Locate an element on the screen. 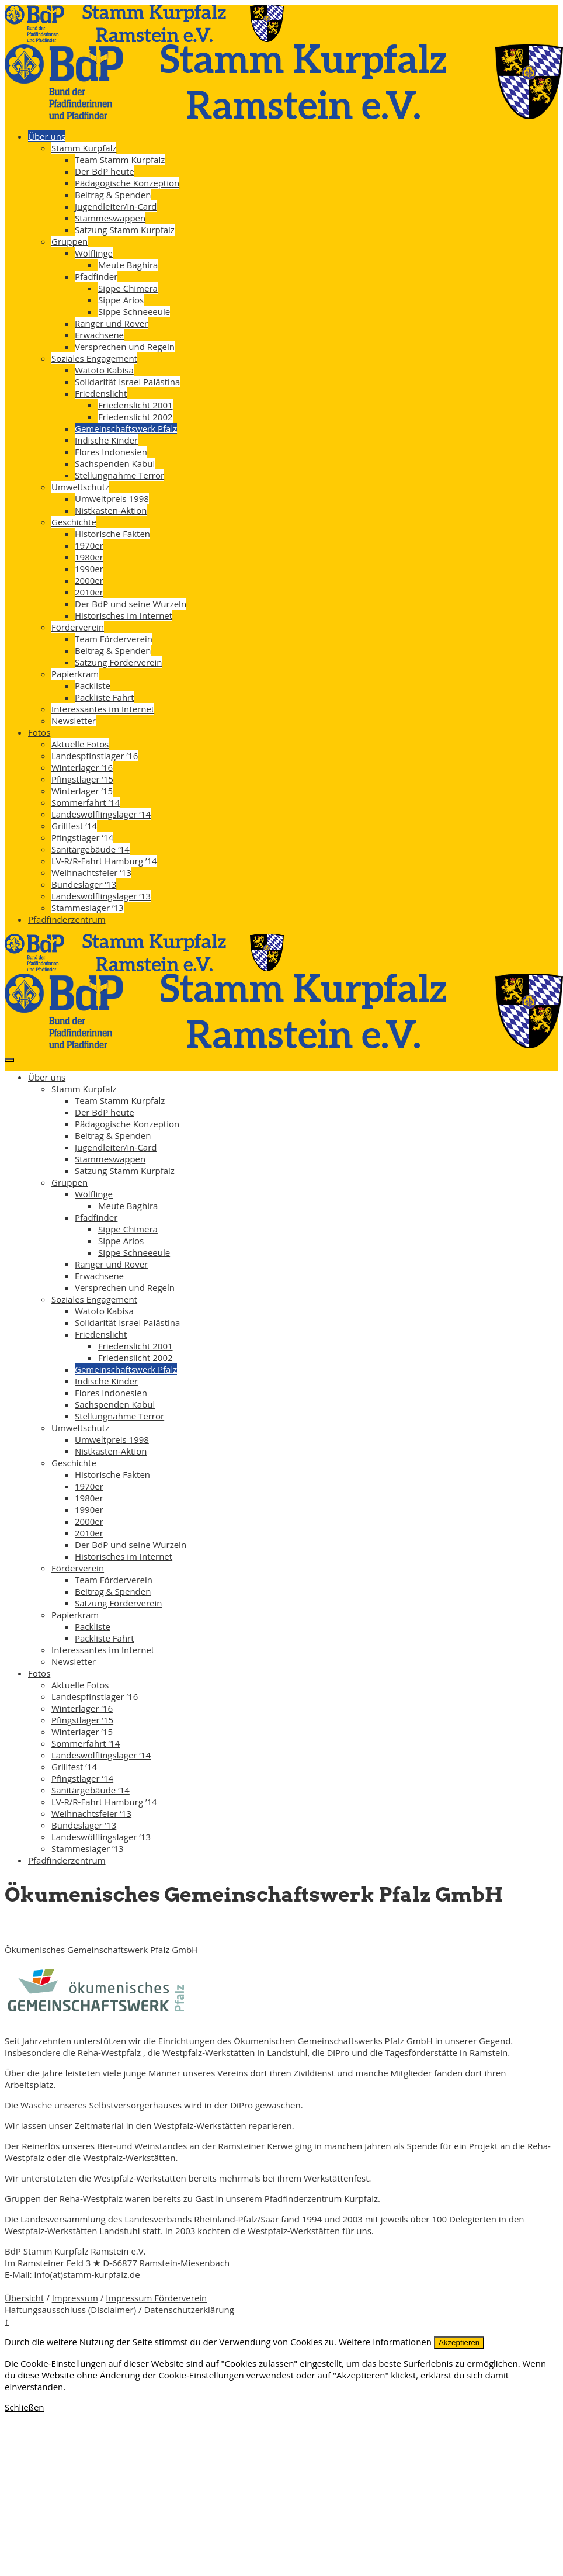 The height and width of the screenshot is (2576, 563). Schließen is located at coordinates (24, 2407).